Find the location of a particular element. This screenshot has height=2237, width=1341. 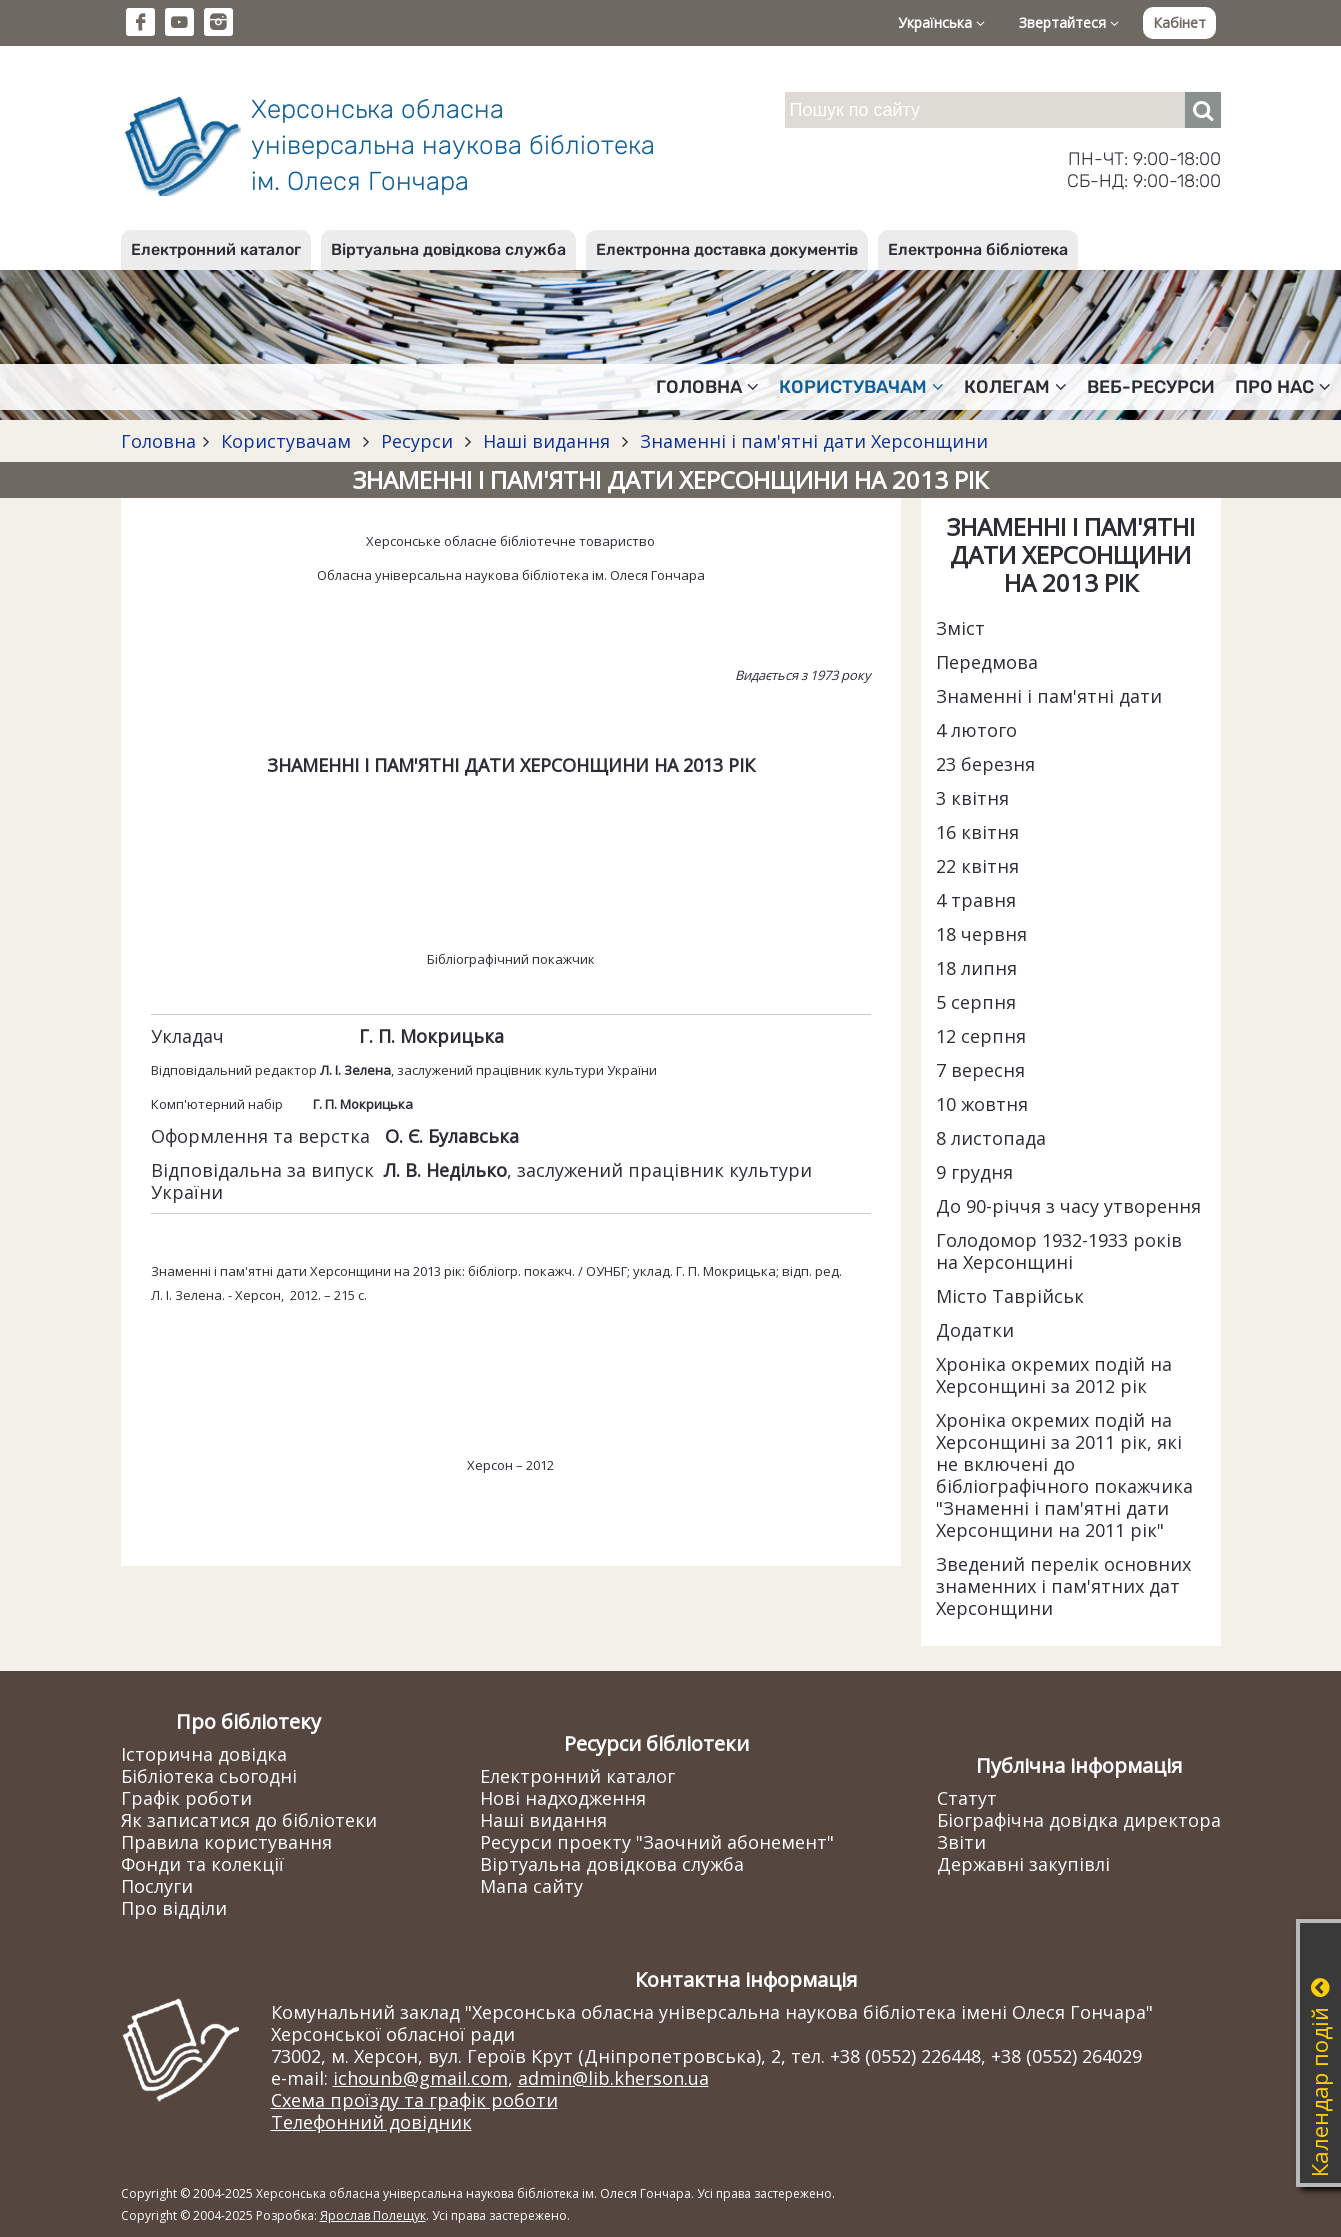

Телефонний довідник is located at coordinates (371, 2122).